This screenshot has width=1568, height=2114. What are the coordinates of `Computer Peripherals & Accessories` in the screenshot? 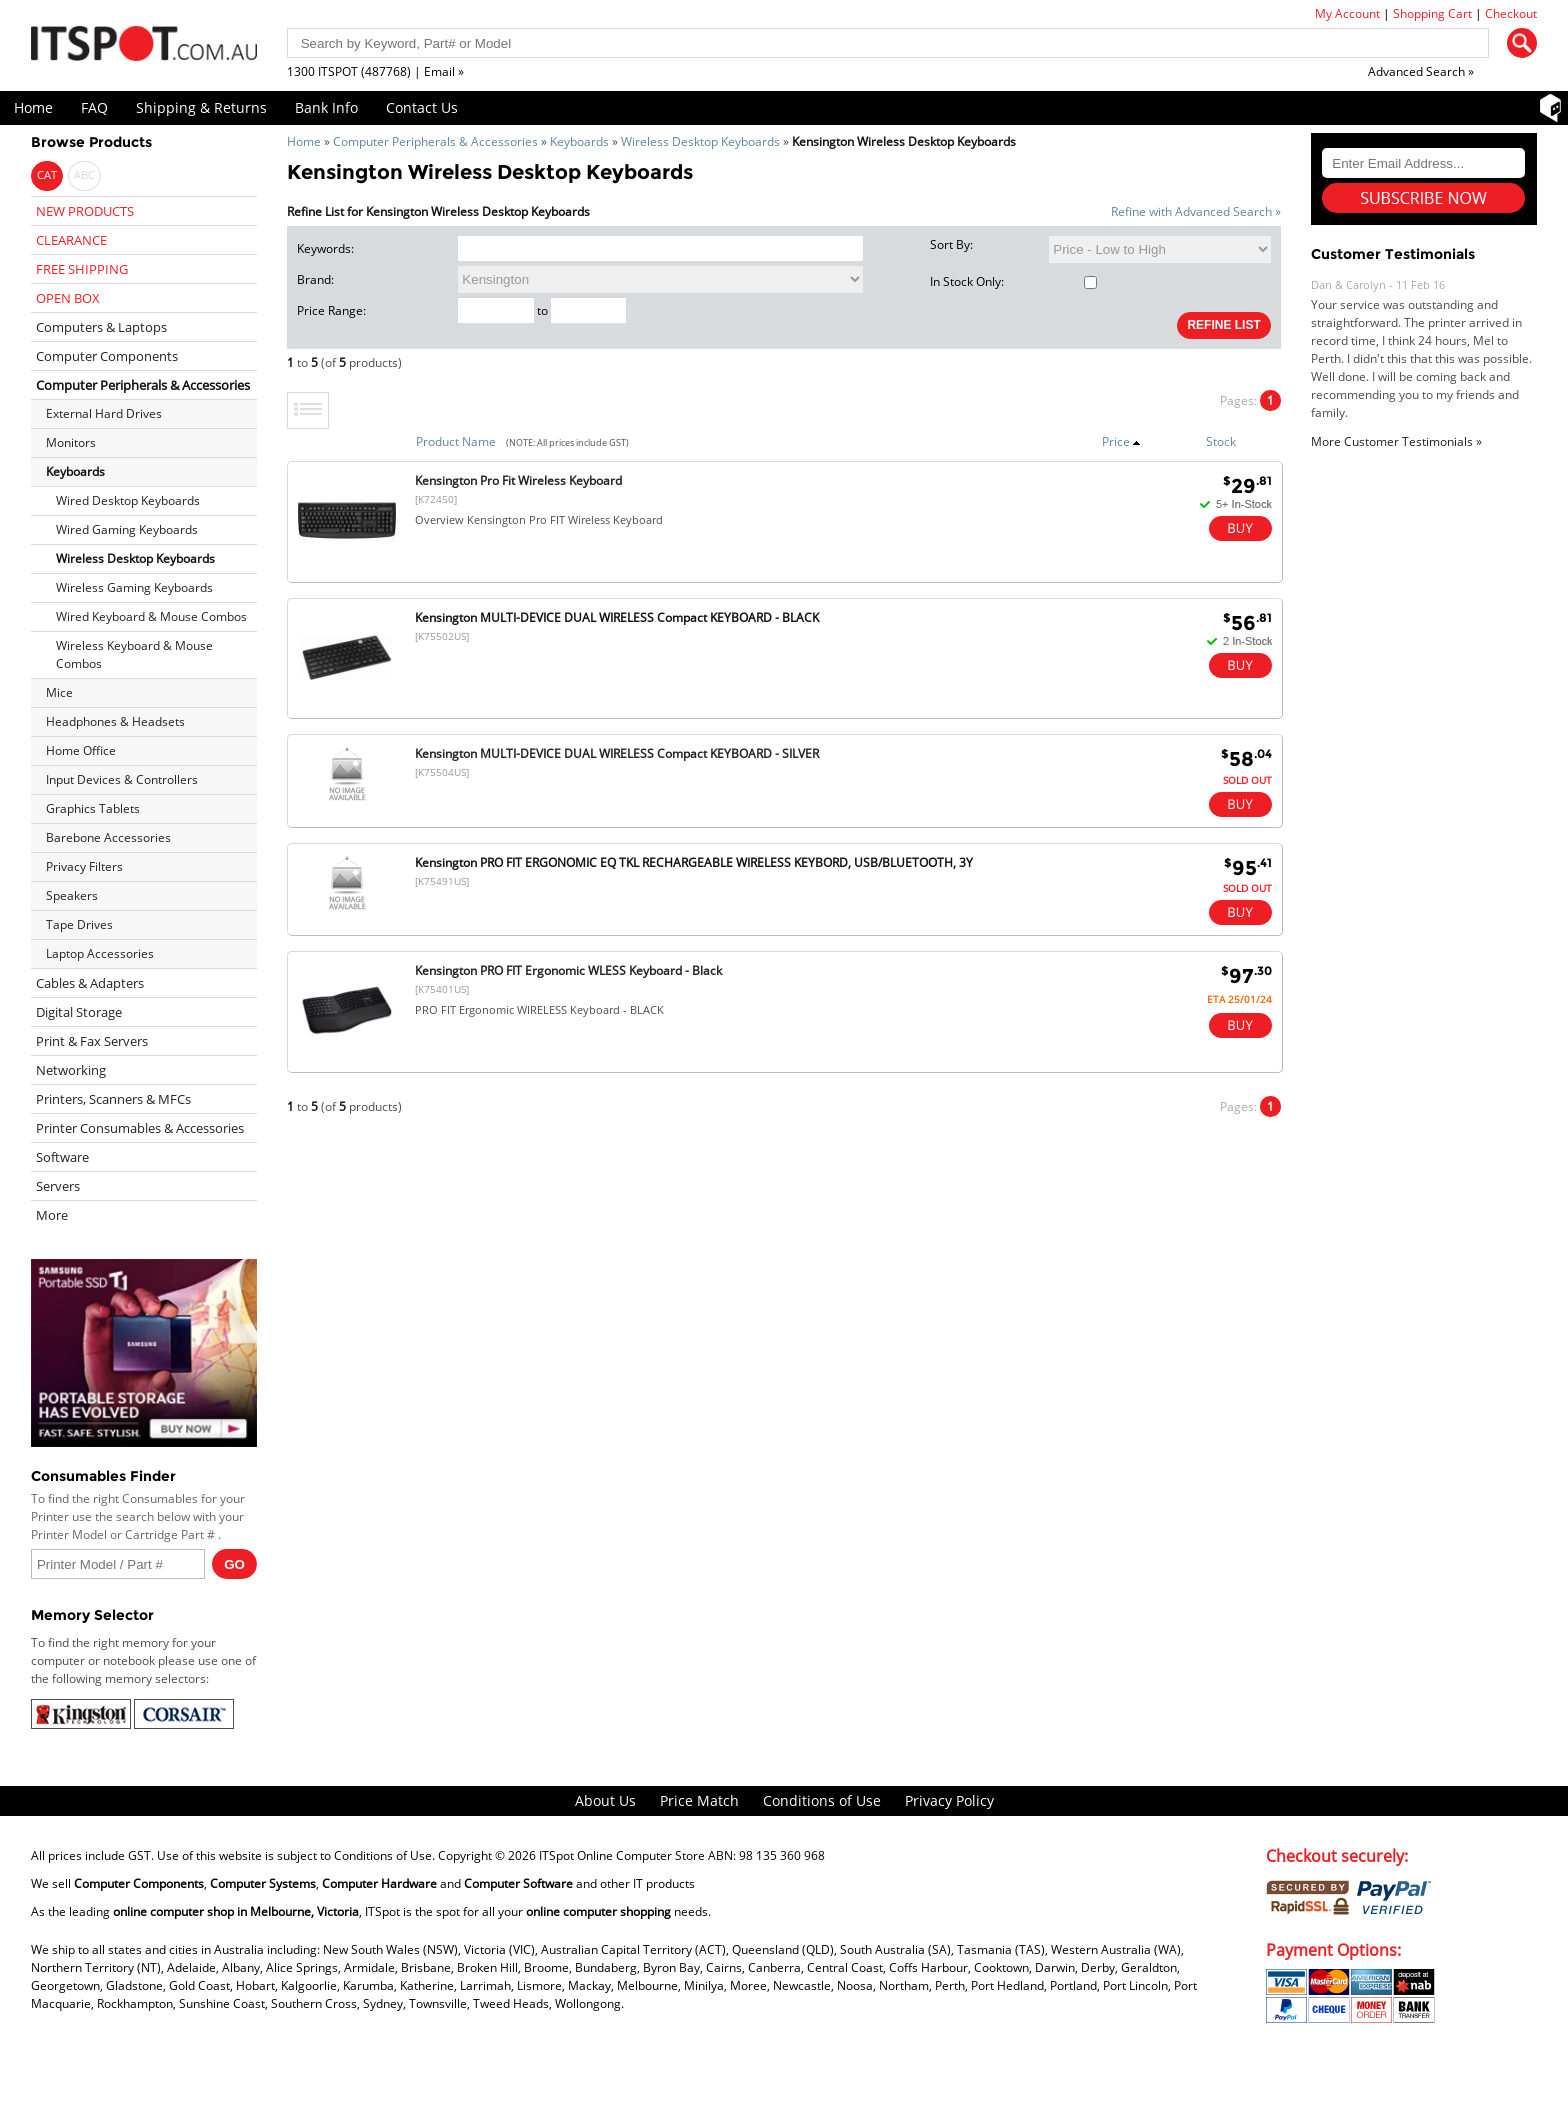 It's located at (435, 141).